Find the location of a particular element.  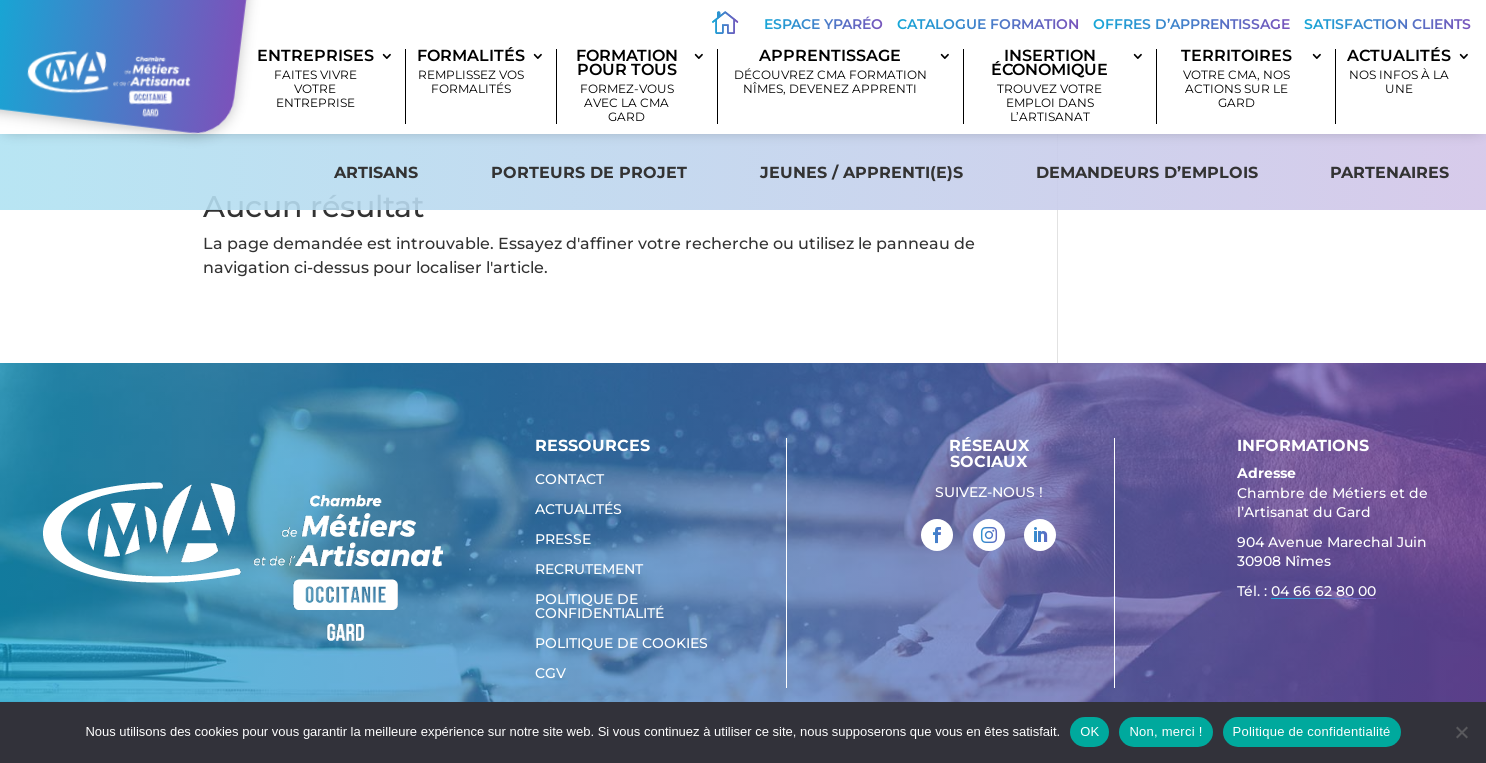

Non, merci ! is located at coordinates (1165, 731).